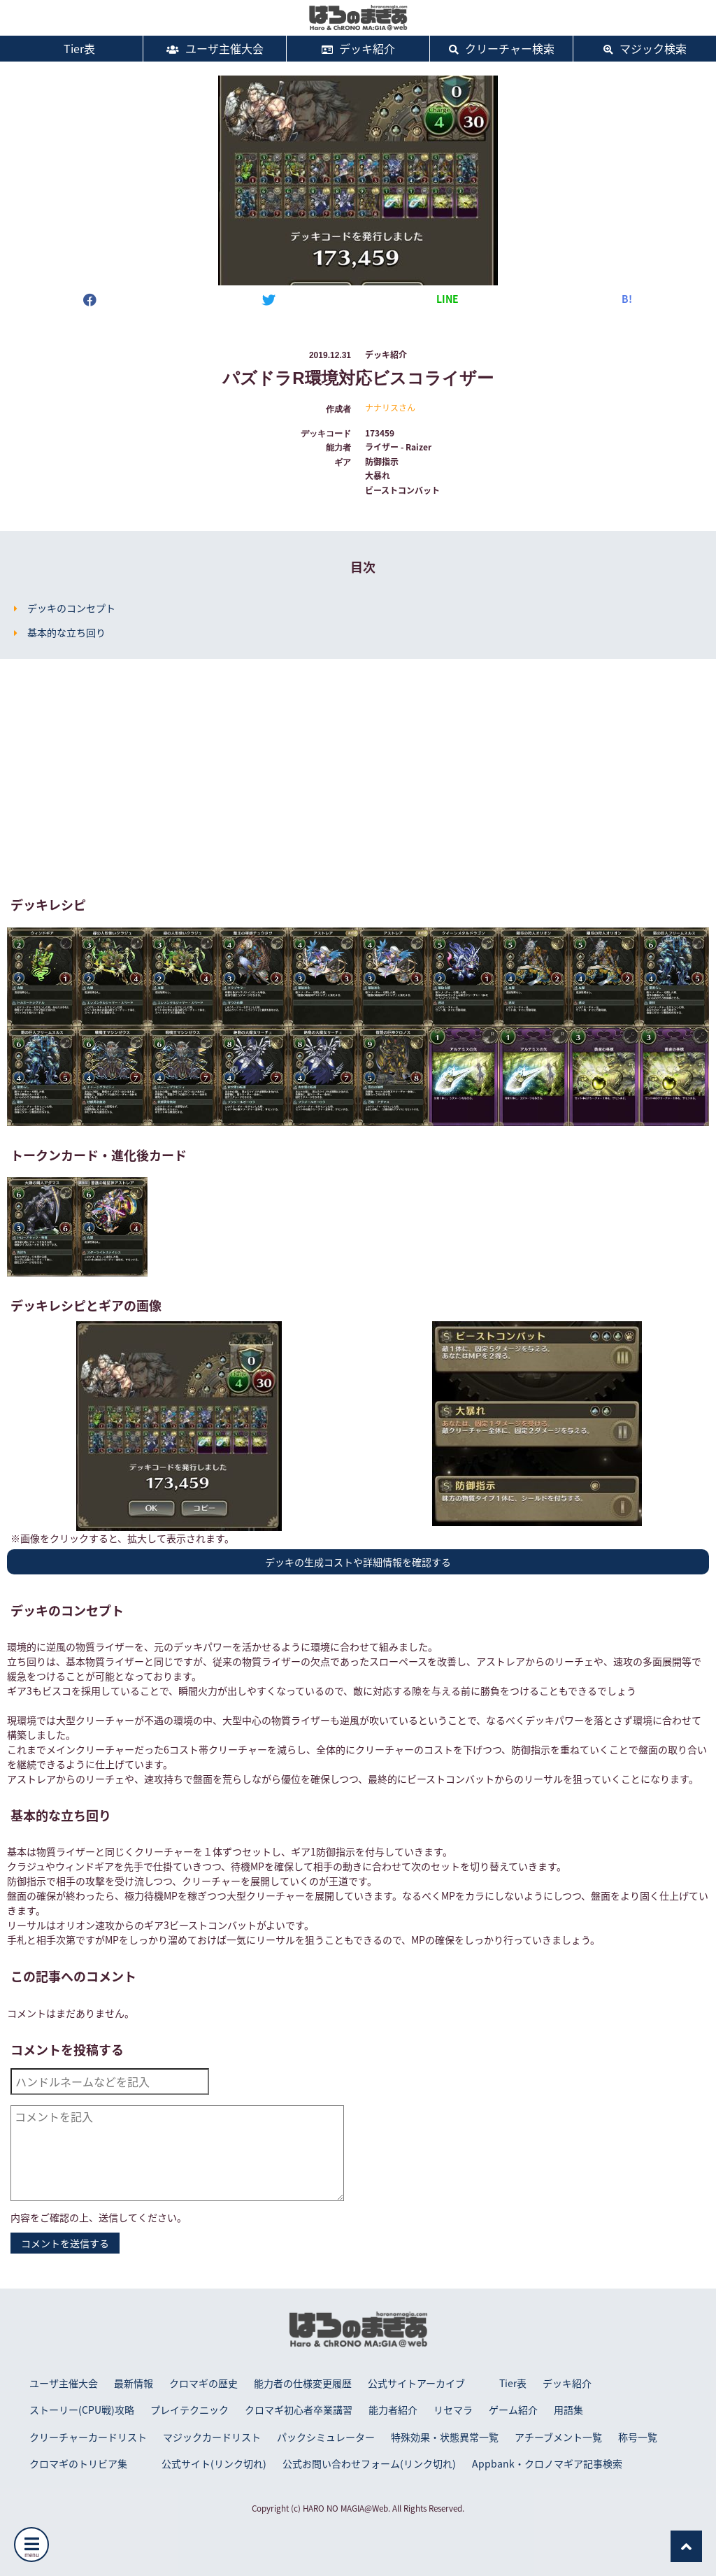  I want to click on LINE, so click(447, 299).